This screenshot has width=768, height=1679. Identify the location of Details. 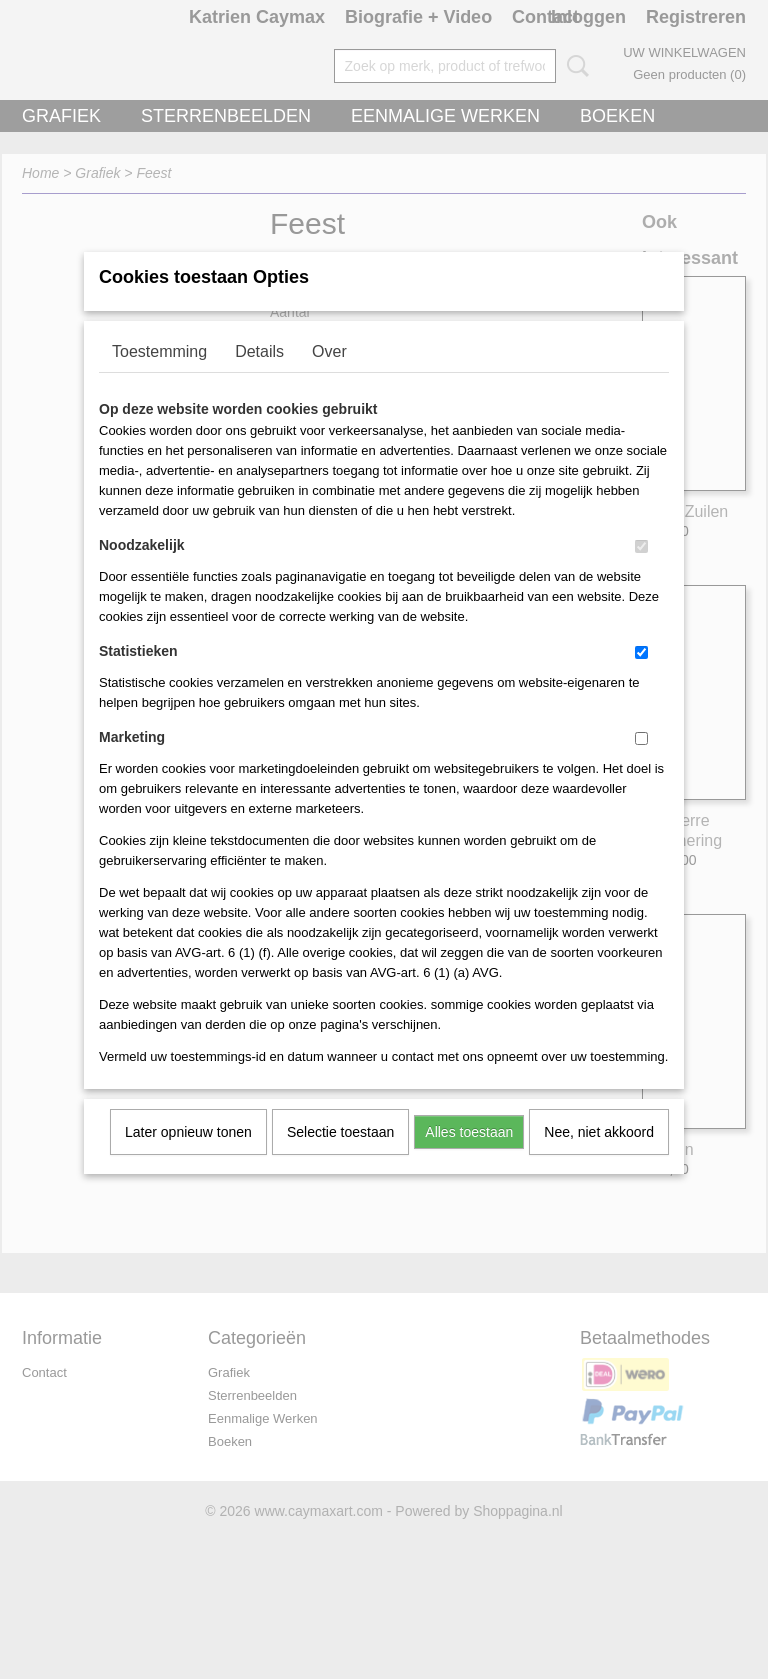
(259, 377).